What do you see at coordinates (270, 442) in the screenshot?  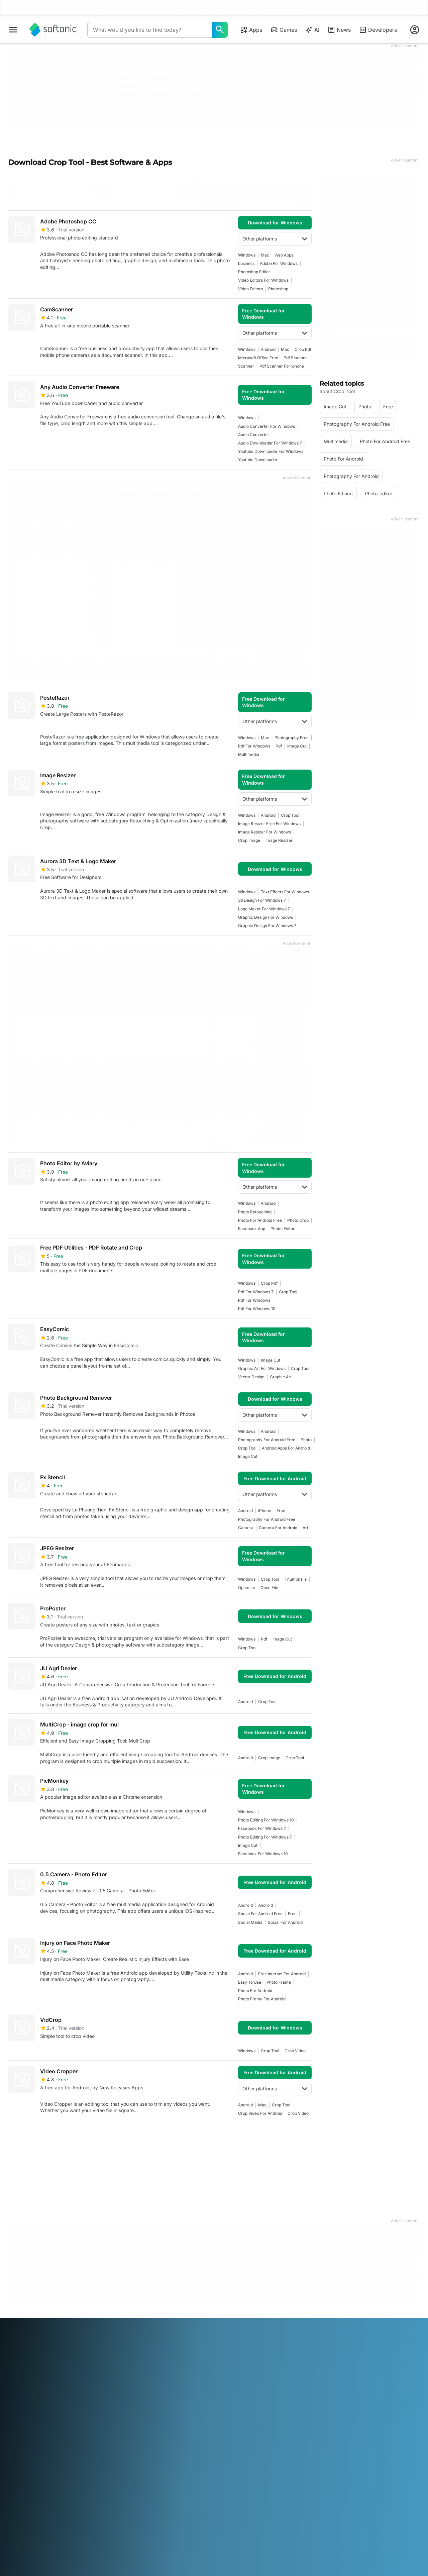 I see `audio downloader for windows 7` at bounding box center [270, 442].